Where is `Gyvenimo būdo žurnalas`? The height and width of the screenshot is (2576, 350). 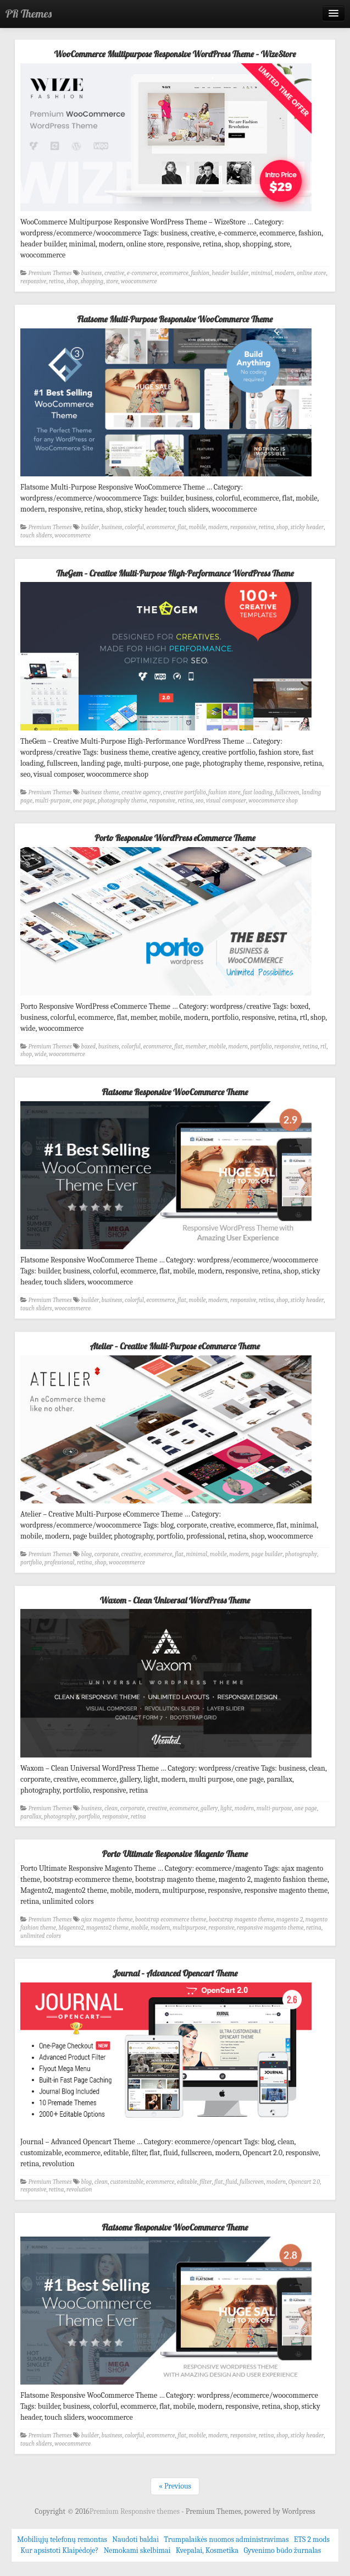 Gyvenimo būdo žurnalas is located at coordinates (282, 2550).